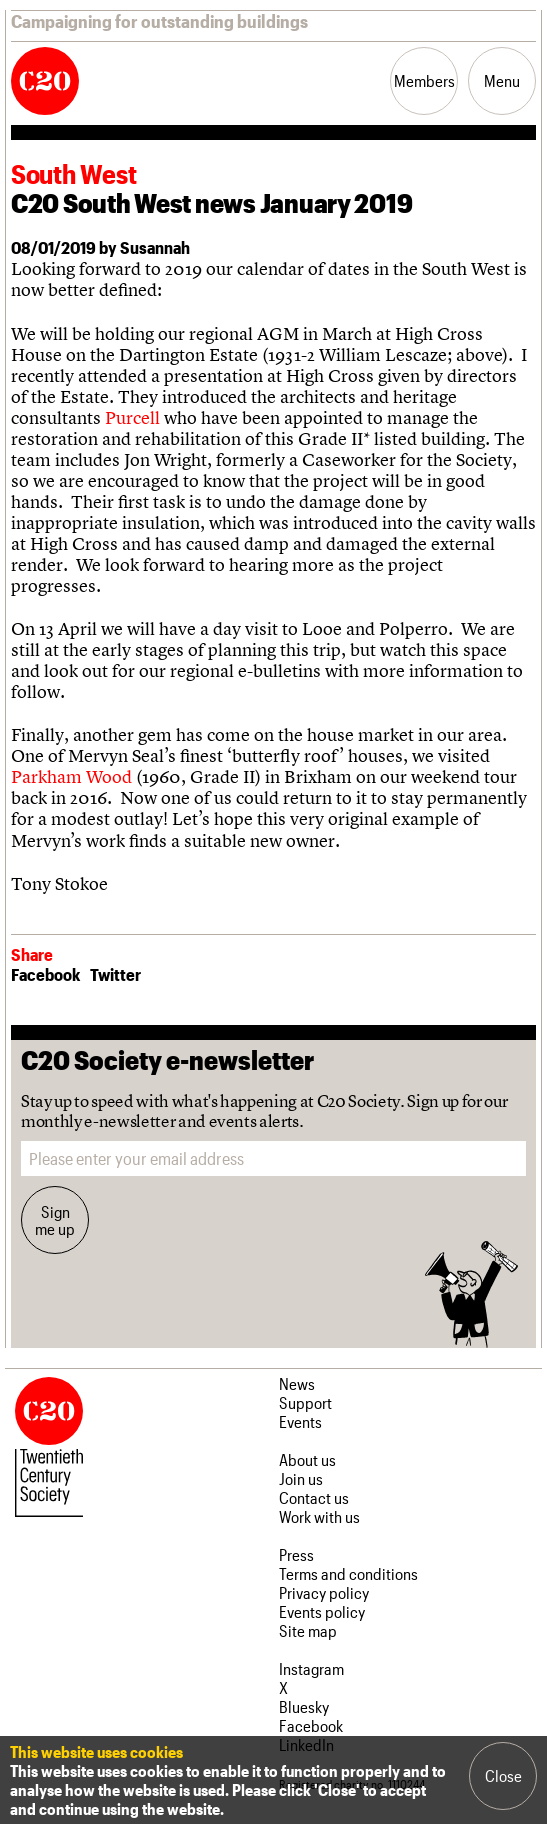 The width and height of the screenshot is (547, 1824). I want to click on Bluesky, so click(304, 1706).